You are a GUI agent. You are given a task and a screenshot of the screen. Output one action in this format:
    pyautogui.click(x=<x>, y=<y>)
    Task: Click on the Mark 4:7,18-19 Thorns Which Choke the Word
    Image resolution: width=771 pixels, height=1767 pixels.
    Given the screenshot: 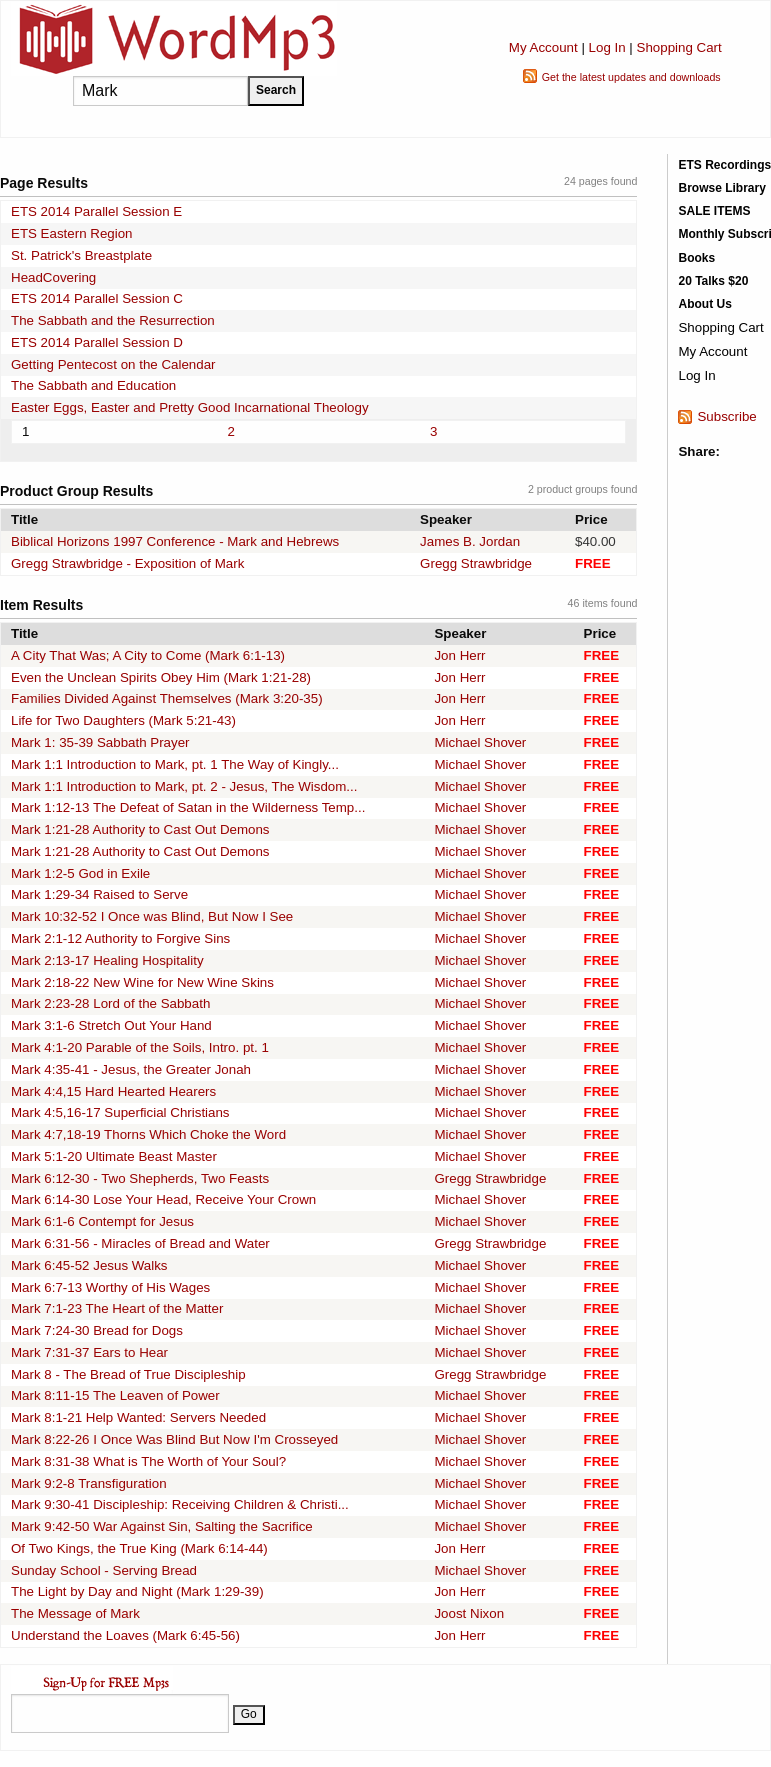 What is the action you would take?
    pyautogui.click(x=148, y=1134)
    